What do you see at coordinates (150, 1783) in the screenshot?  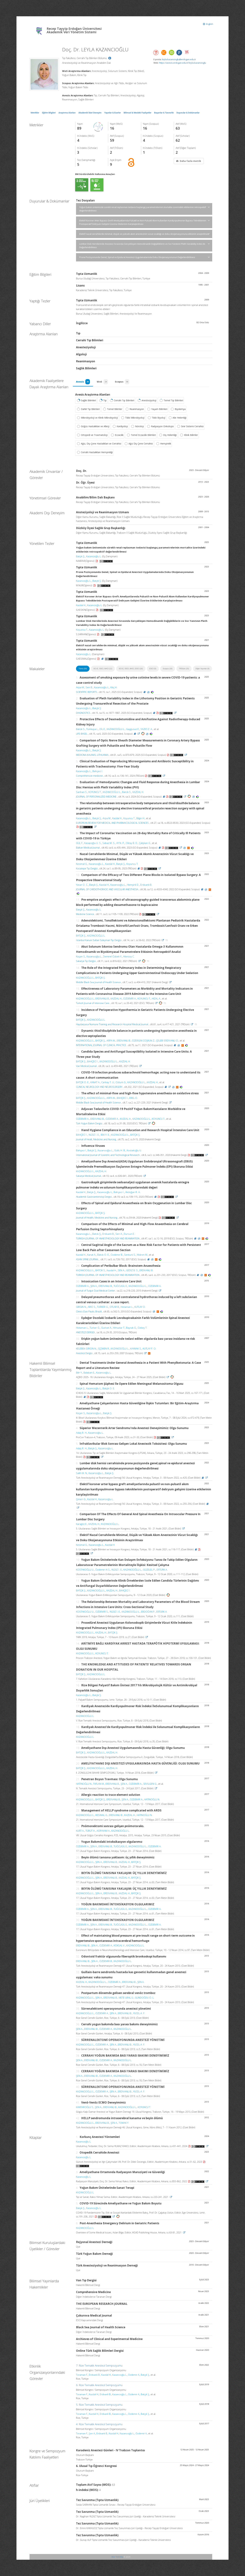 I see `SEVİLGEN G.` at bounding box center [150, 1783].